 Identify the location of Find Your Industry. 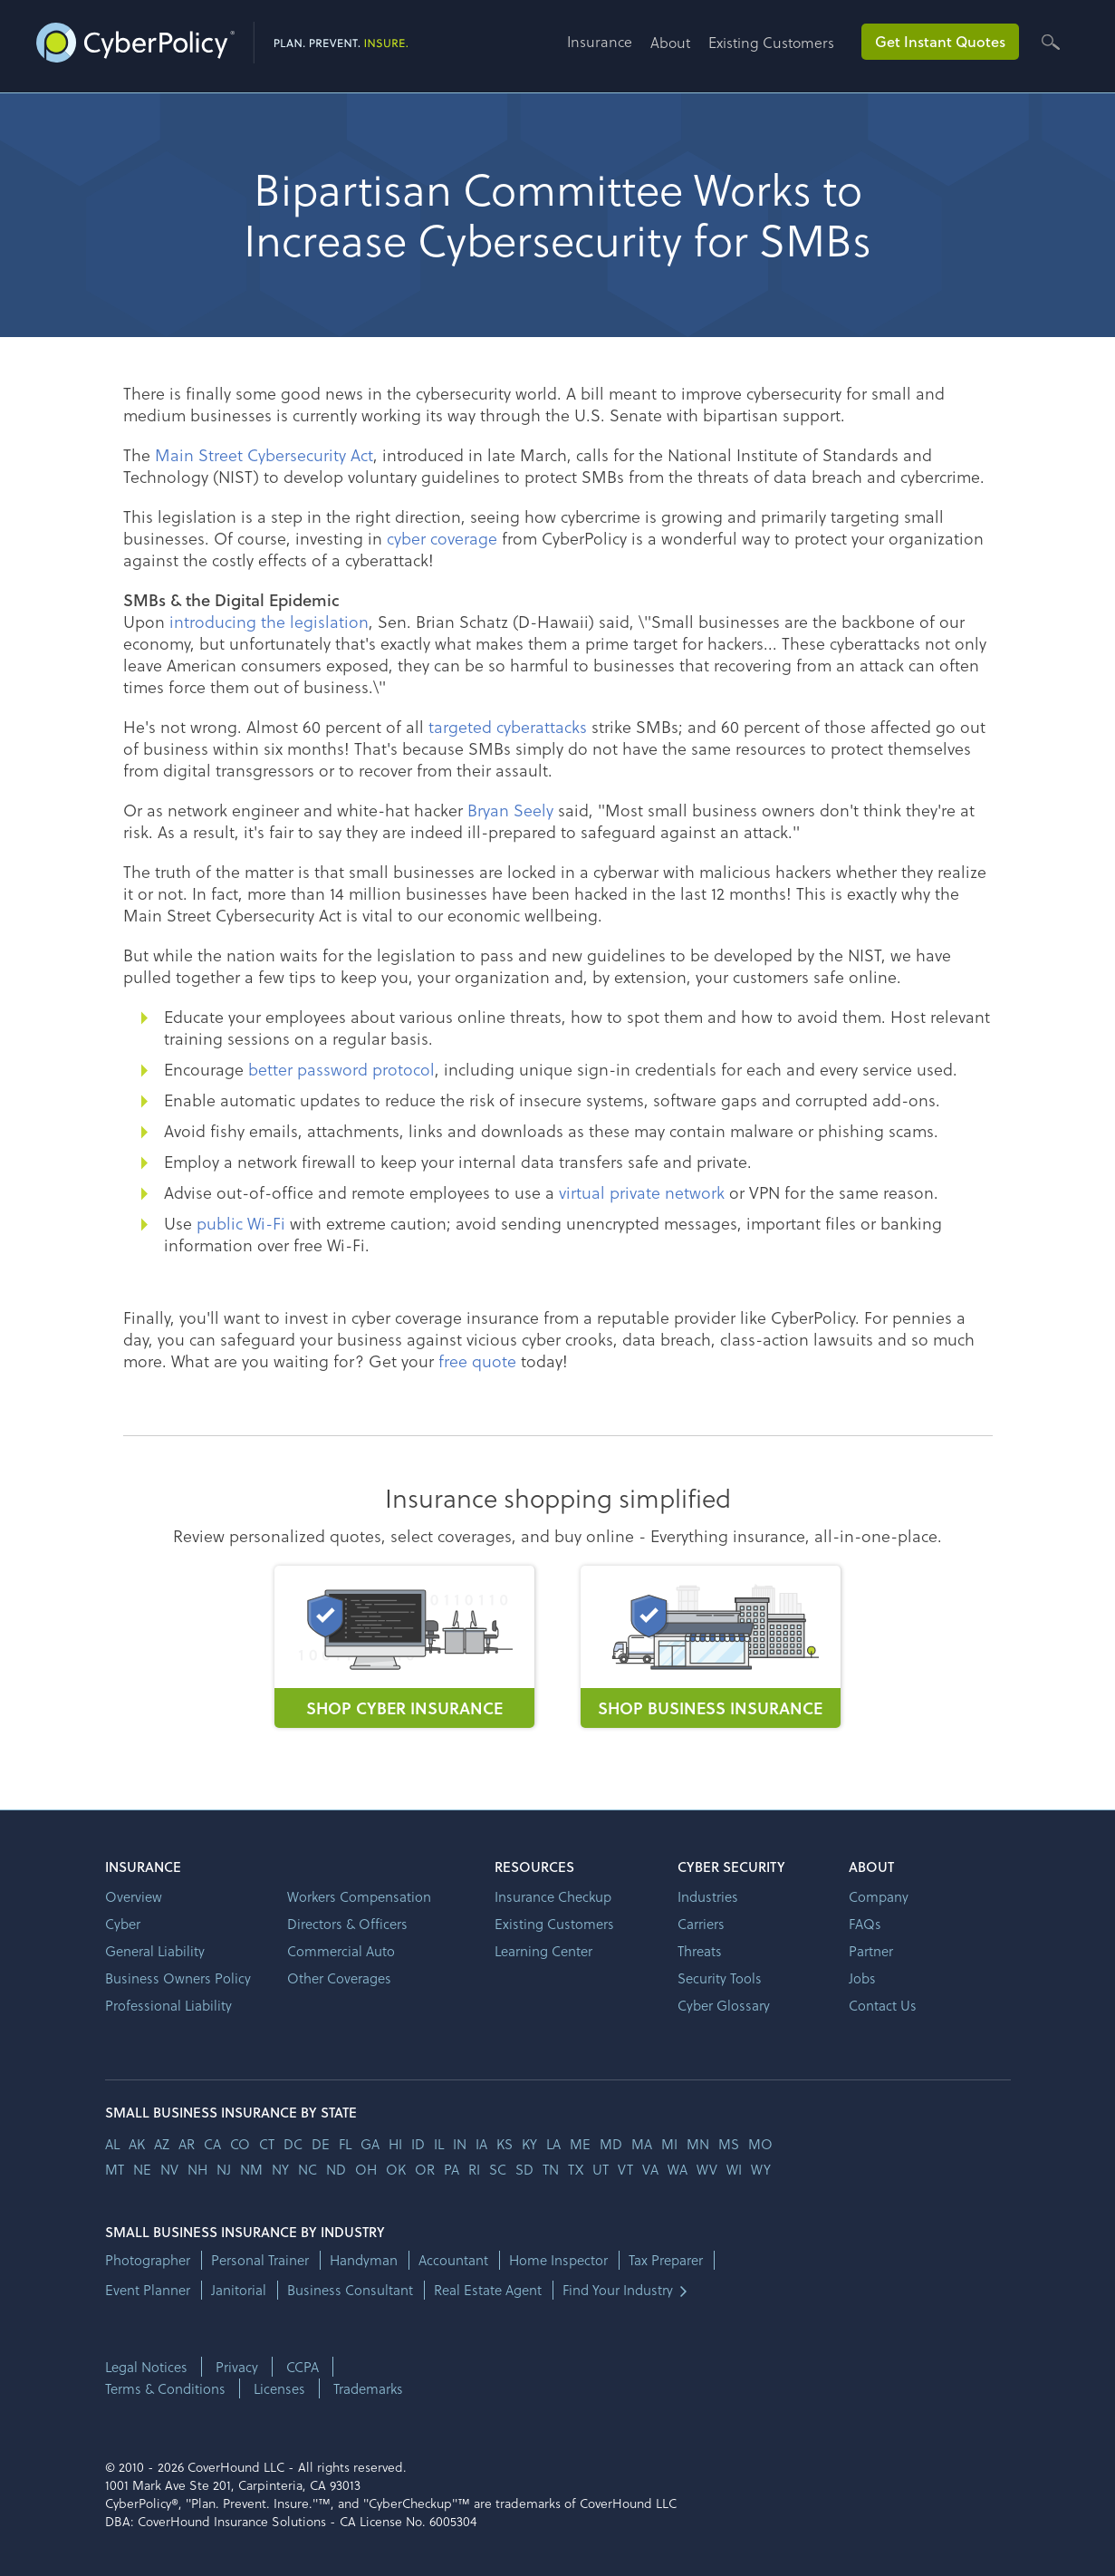
(617, 2290).